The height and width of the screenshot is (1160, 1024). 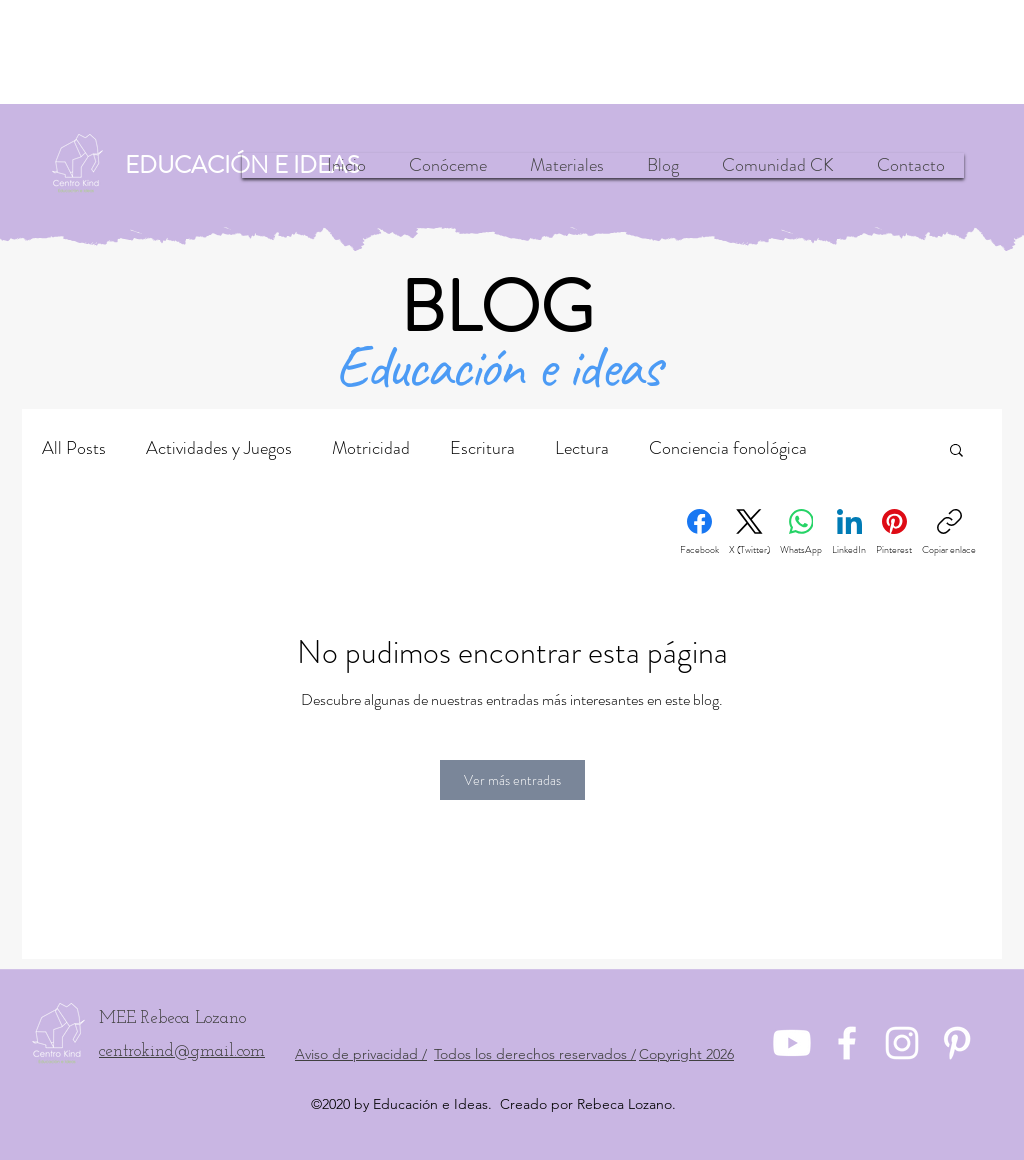 I want to click on [X (Twitter)], so click(x=749, y=533).